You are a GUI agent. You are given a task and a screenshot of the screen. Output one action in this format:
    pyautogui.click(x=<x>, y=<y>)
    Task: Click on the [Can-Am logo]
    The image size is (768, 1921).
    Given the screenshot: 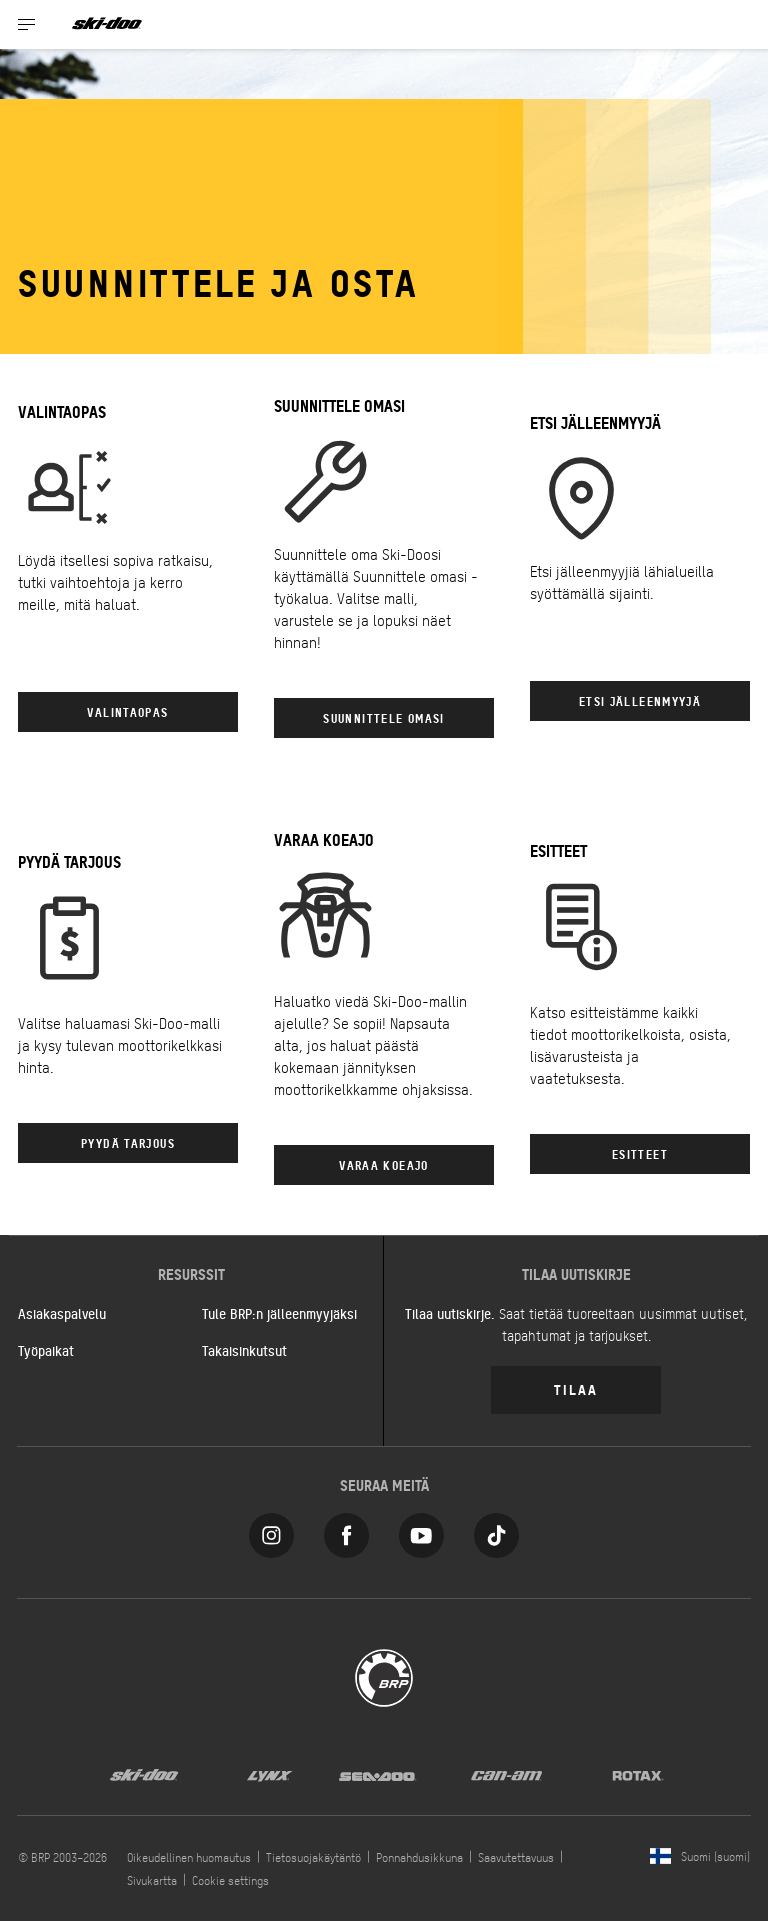 What is the action you would take?
    pyautogui.click(x=506, y=1774)
    